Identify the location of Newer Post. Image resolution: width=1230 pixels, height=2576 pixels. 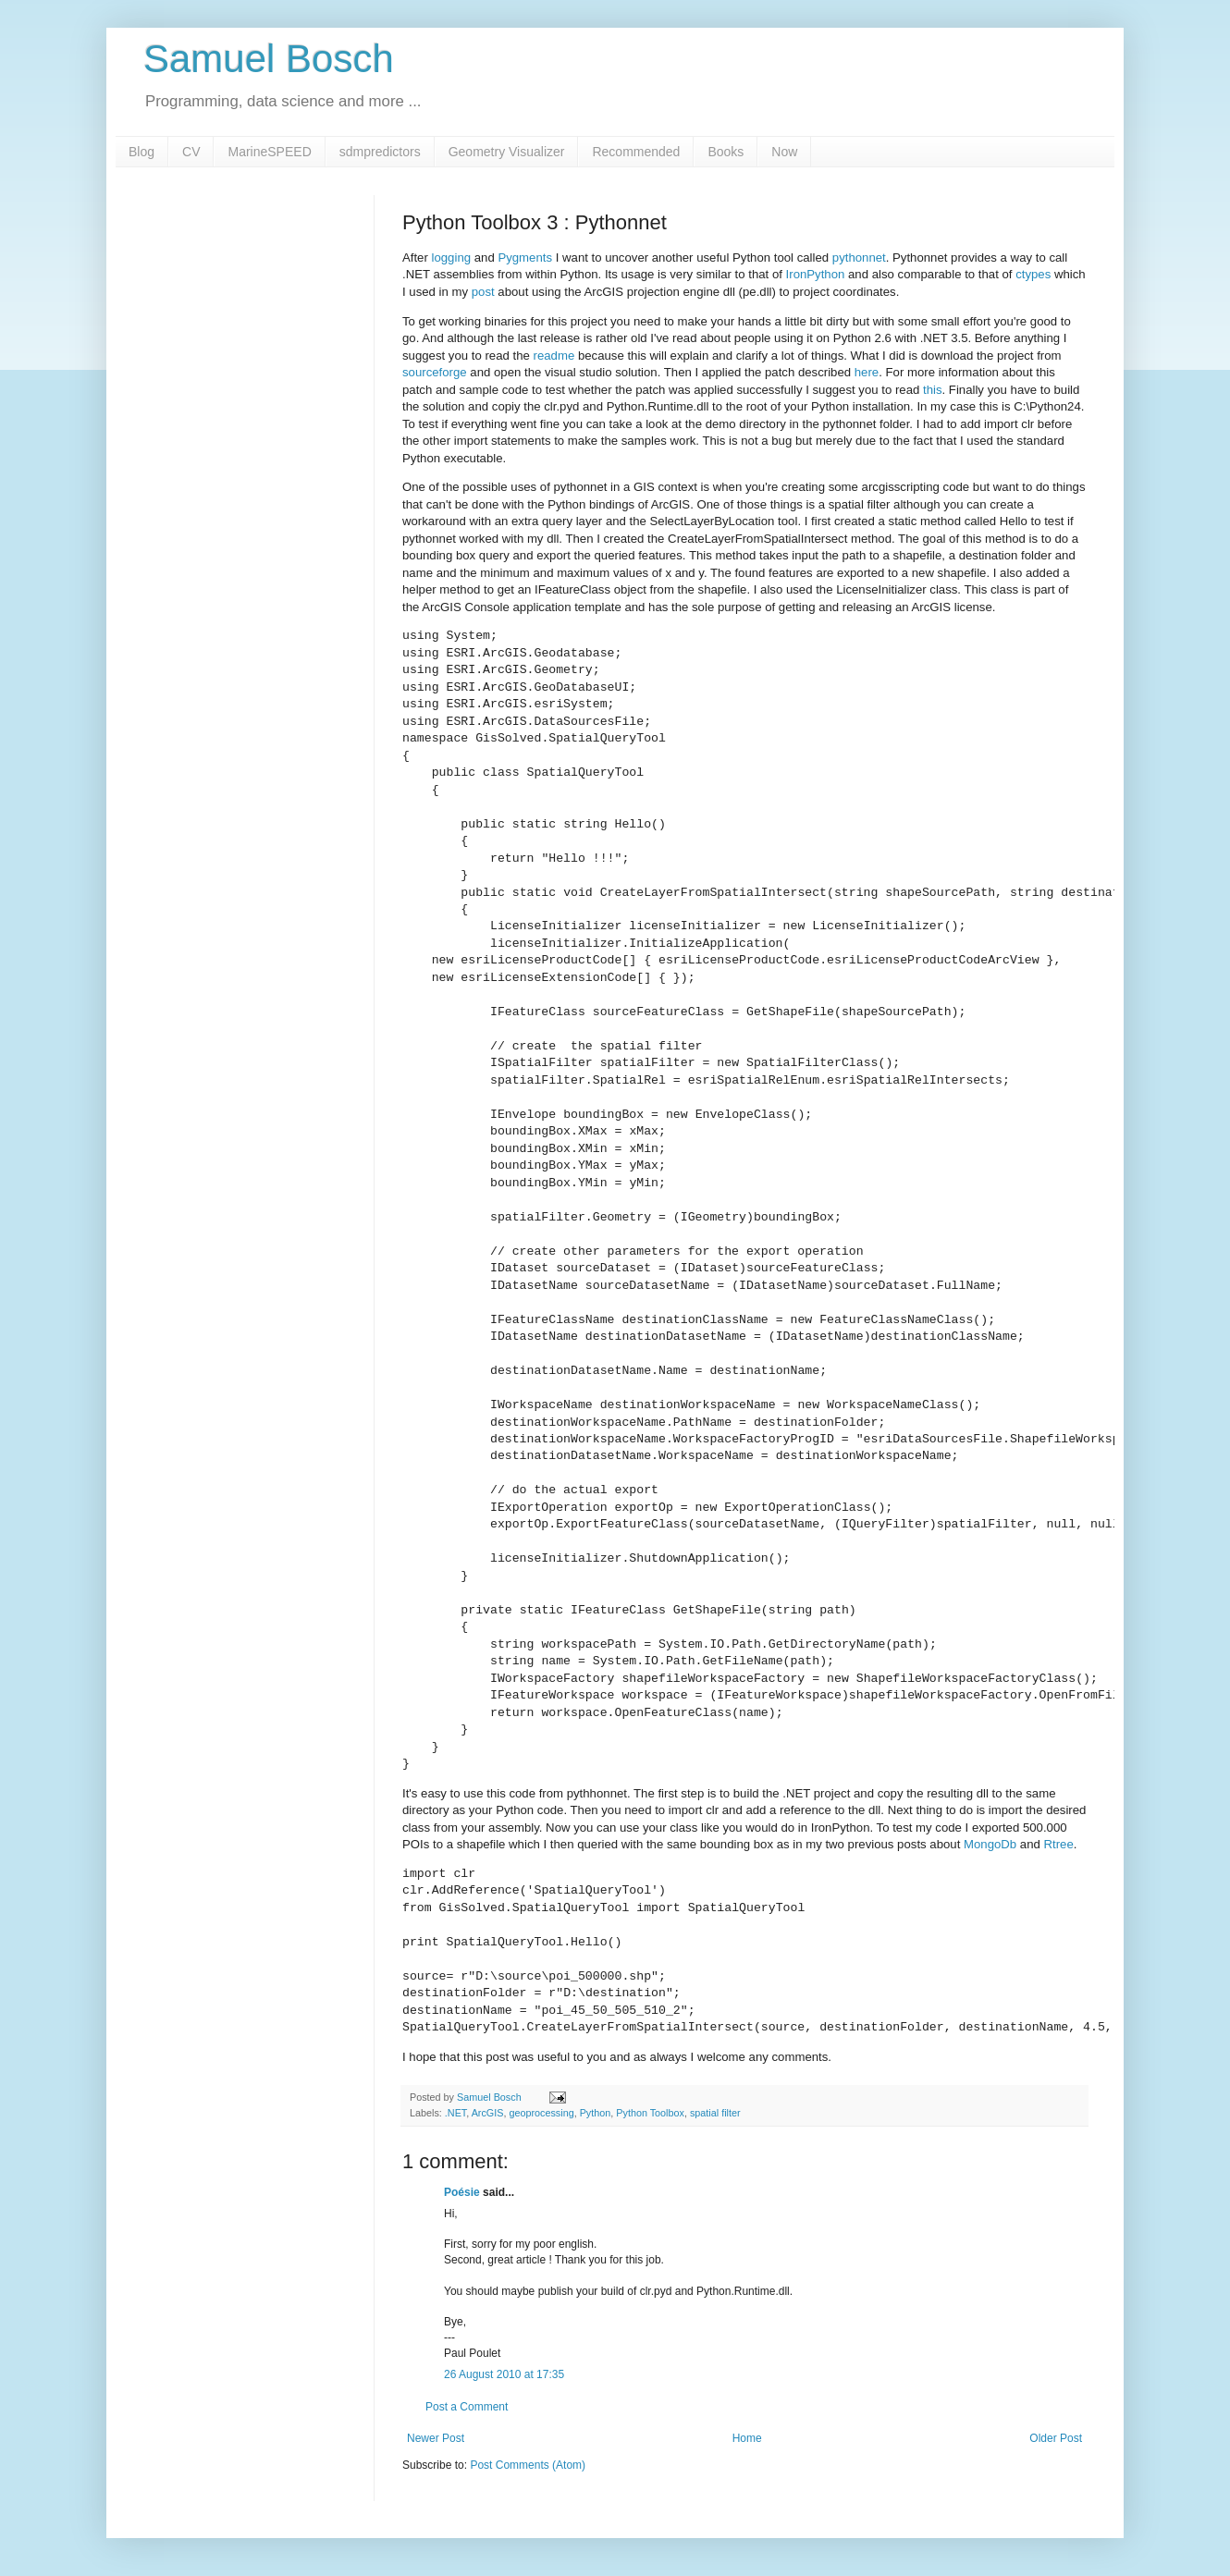
(435, 2438).